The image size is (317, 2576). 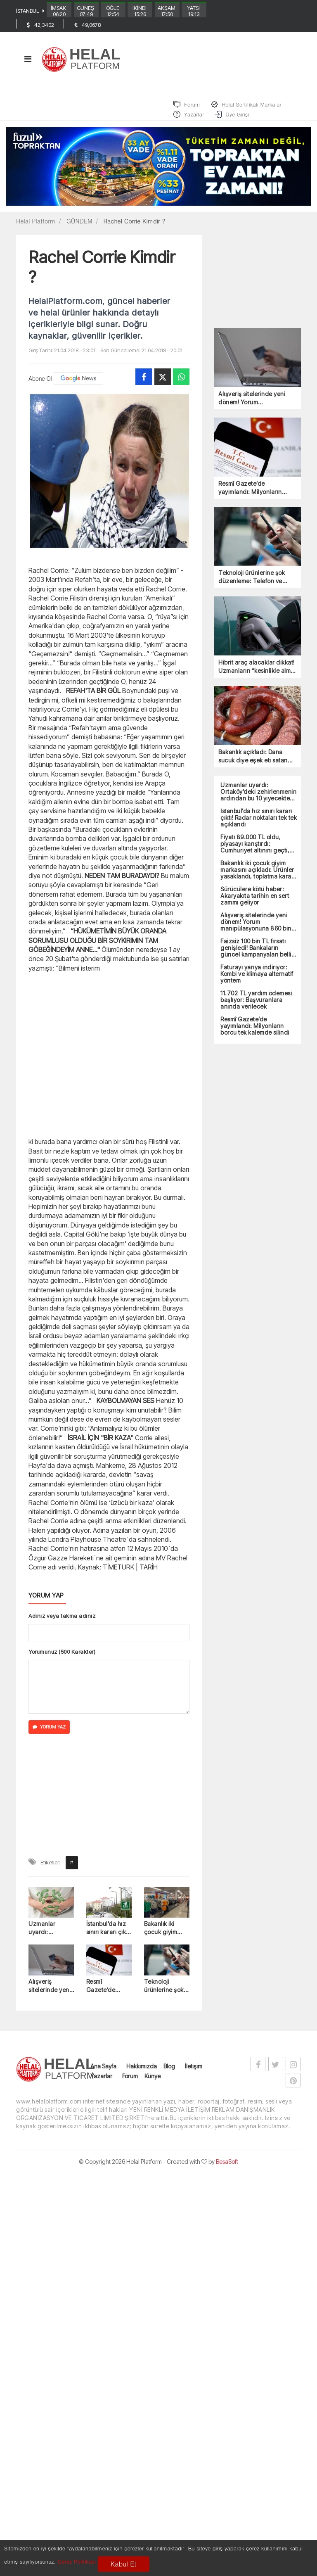 What do you see at coordinates (169, 2071) in the screenshot?
I see `Blog` at bounding box center [169, 2071].